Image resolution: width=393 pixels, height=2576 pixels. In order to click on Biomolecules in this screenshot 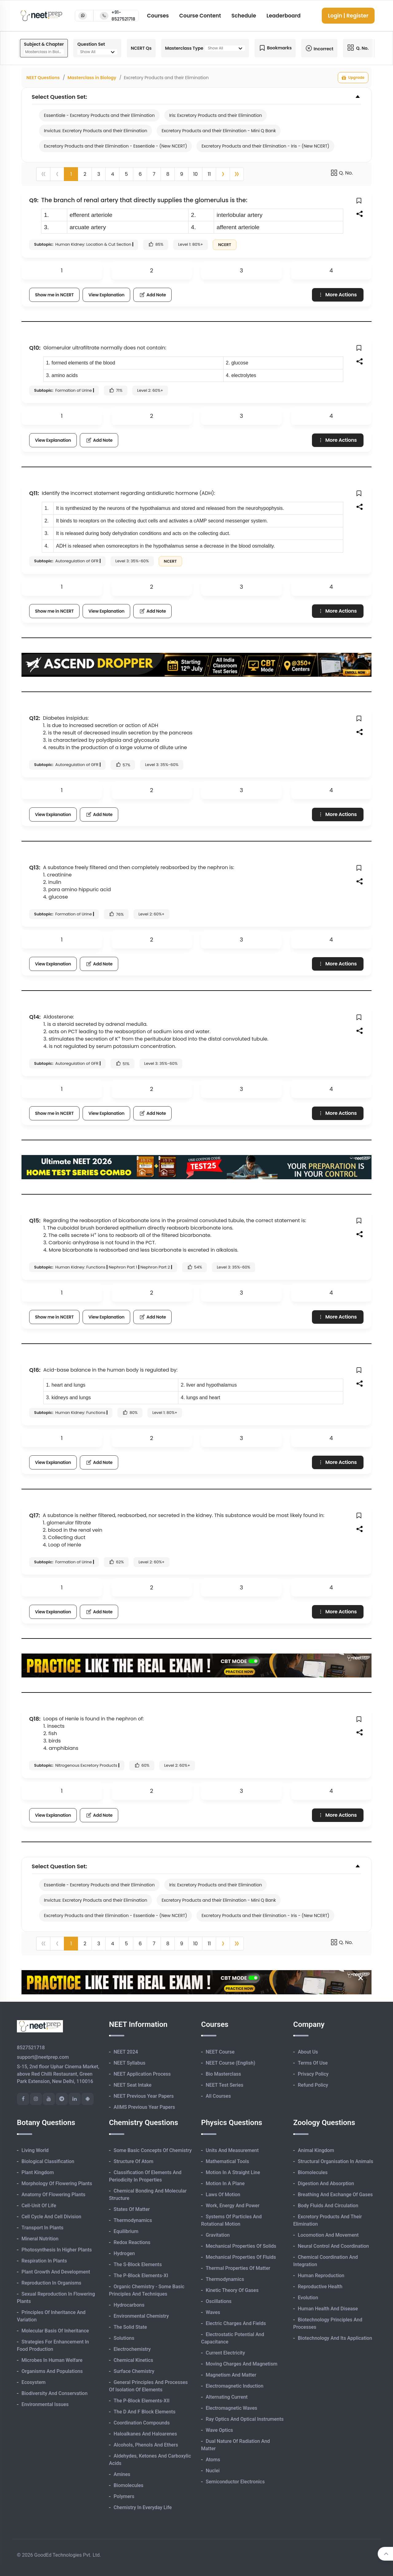, I will do `click(128, 2485)`.